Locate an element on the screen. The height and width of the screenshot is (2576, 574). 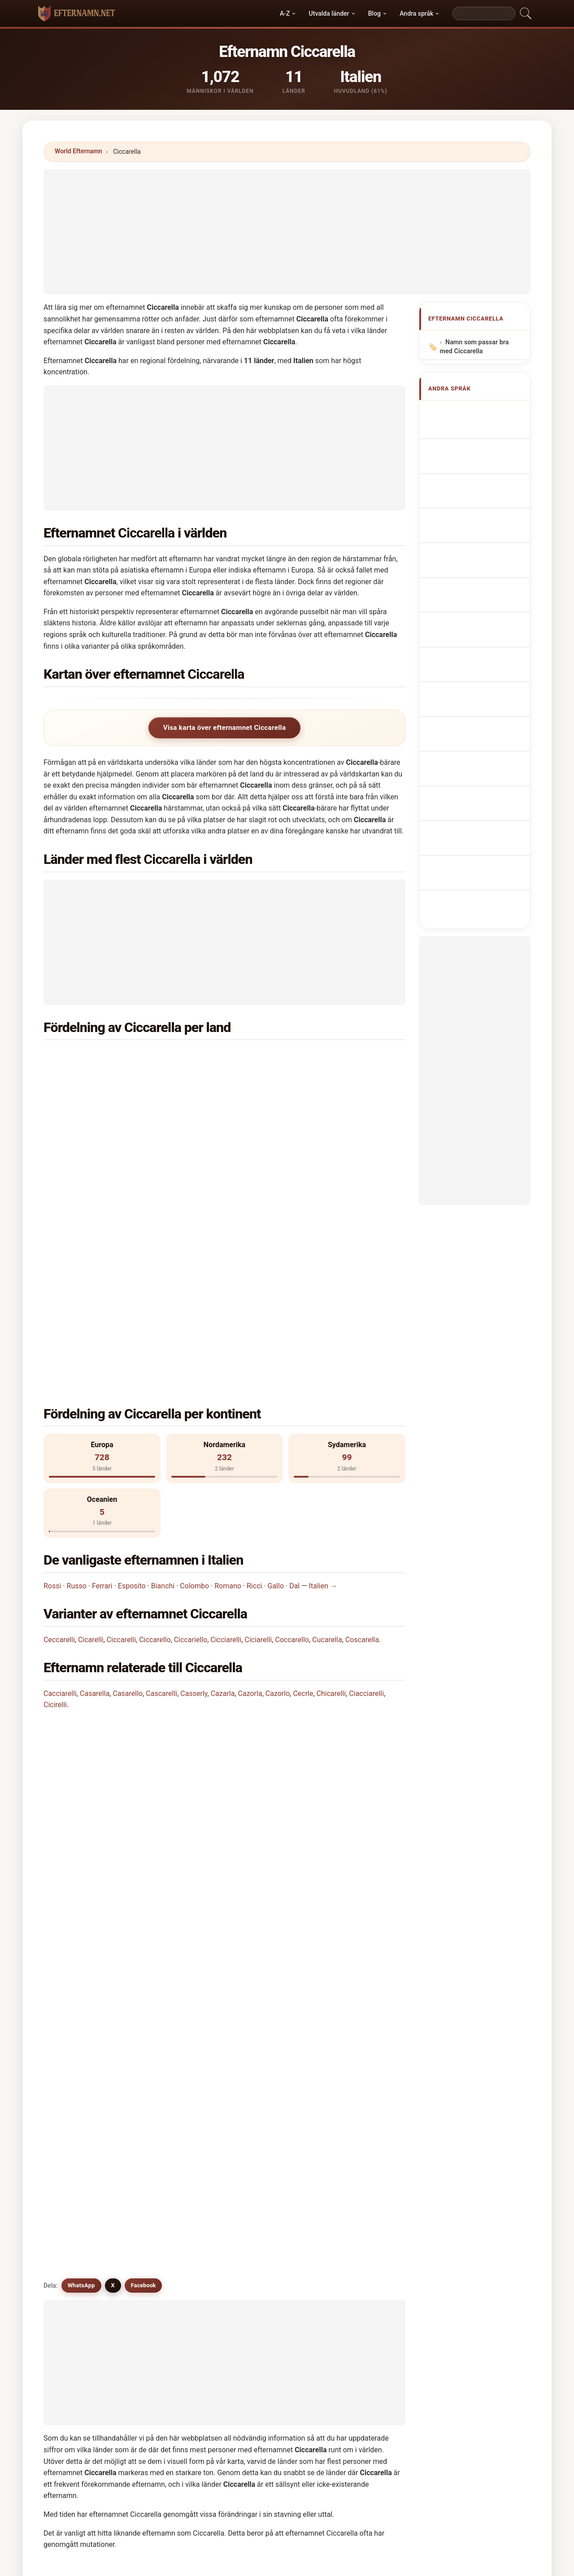
Venezuela is located at coordinates (104, 1166).